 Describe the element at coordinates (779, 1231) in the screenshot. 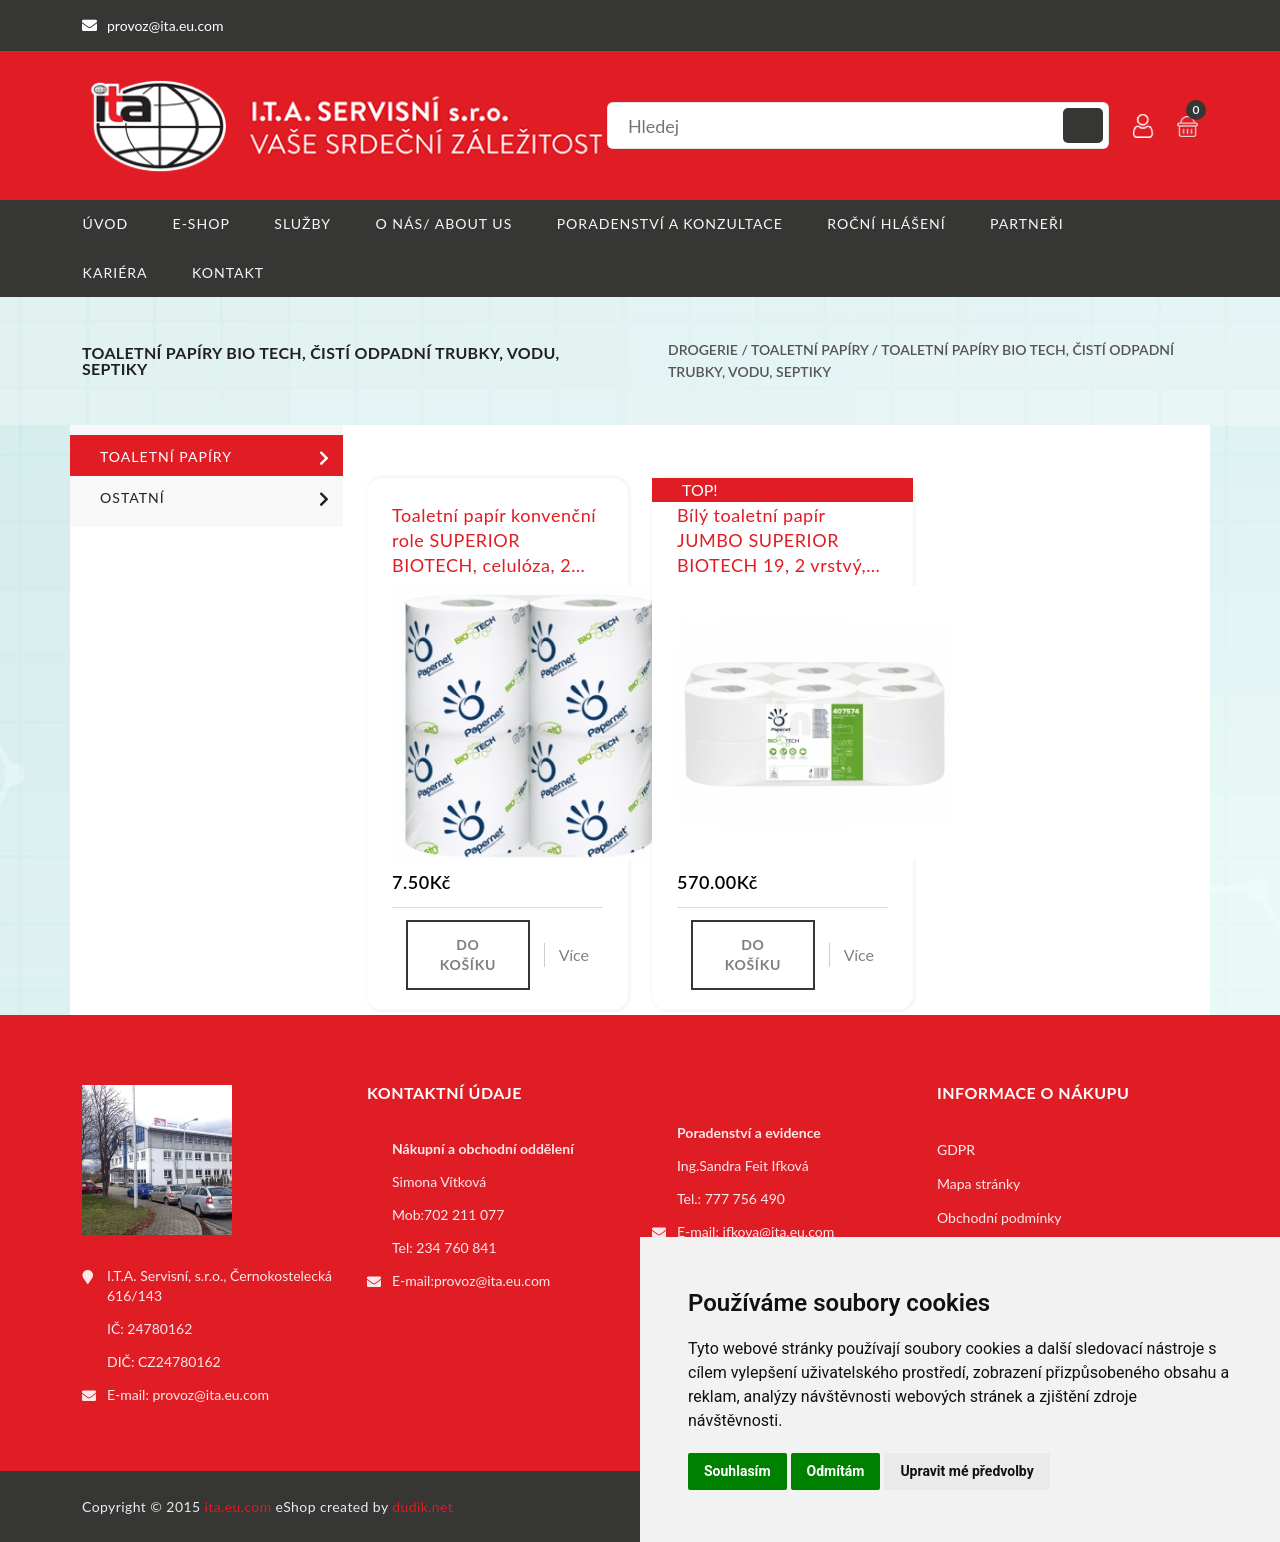

I see `ifkova@ita.eu.com` at that location.